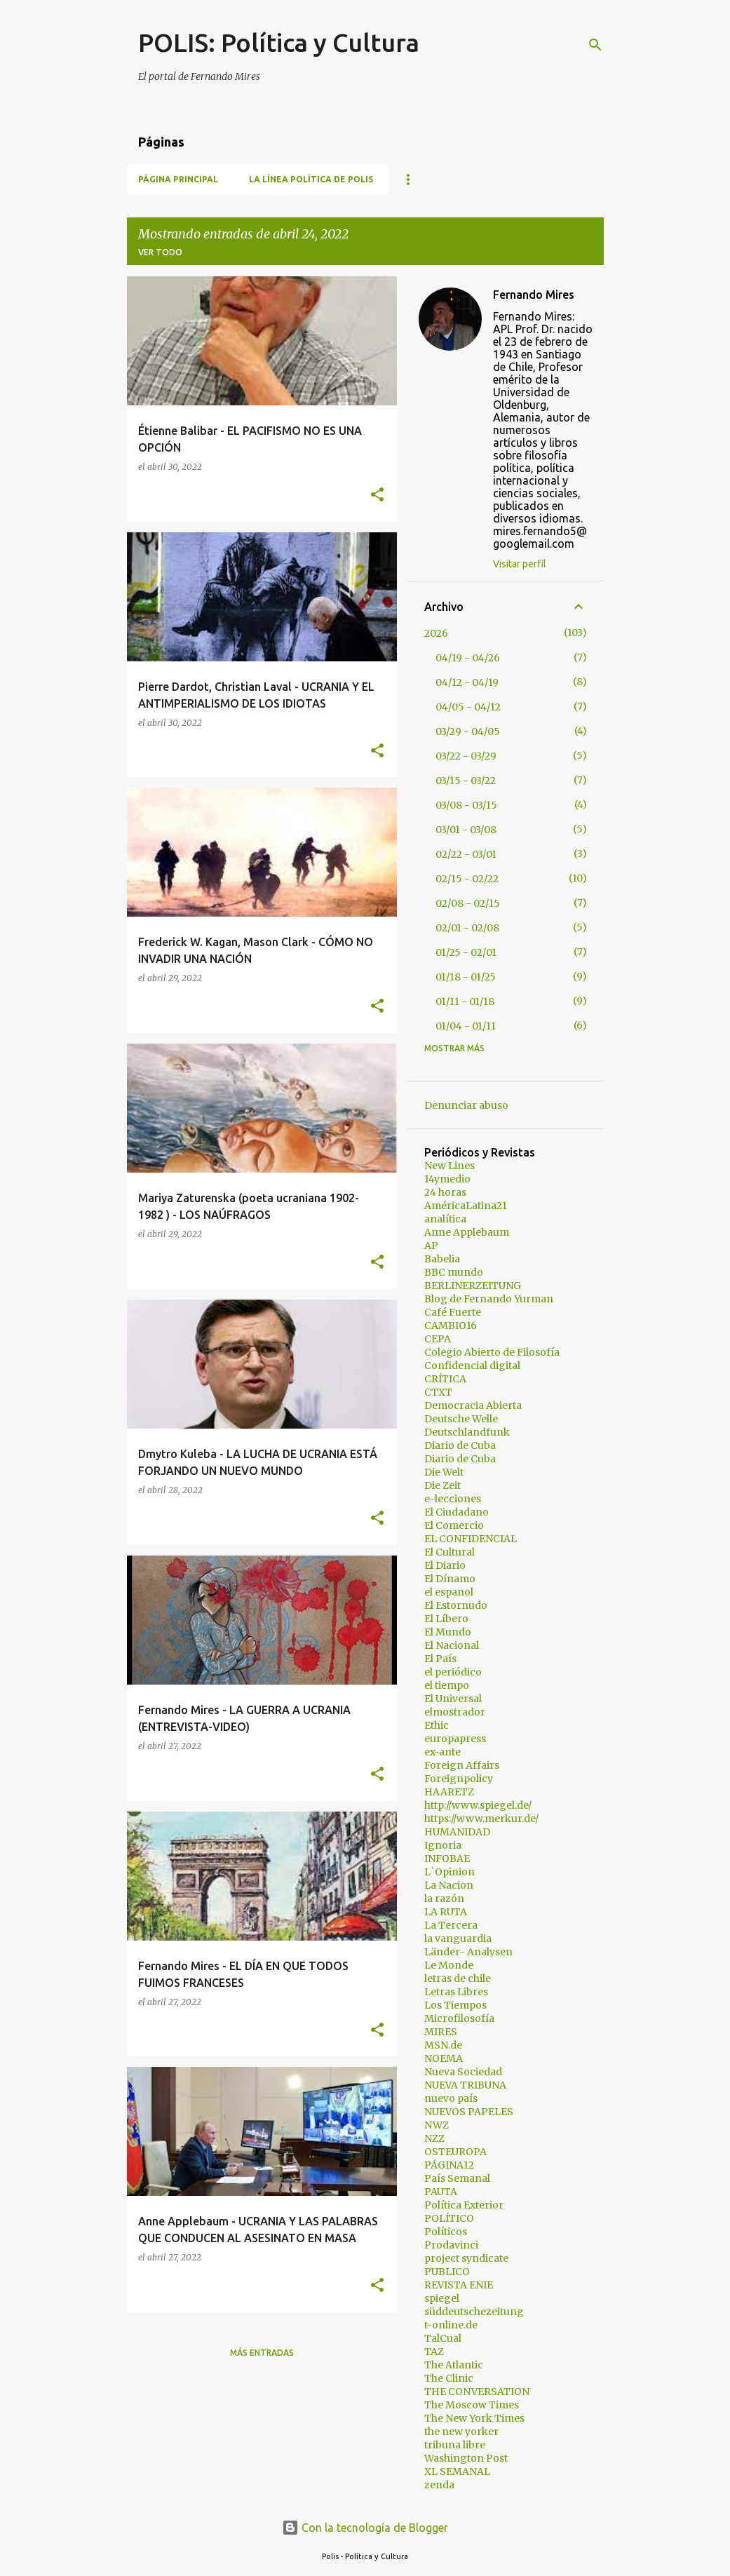 The image size is (730, 2576). I want to click on Blog de Fernando Yurman, so click(488, 1299).